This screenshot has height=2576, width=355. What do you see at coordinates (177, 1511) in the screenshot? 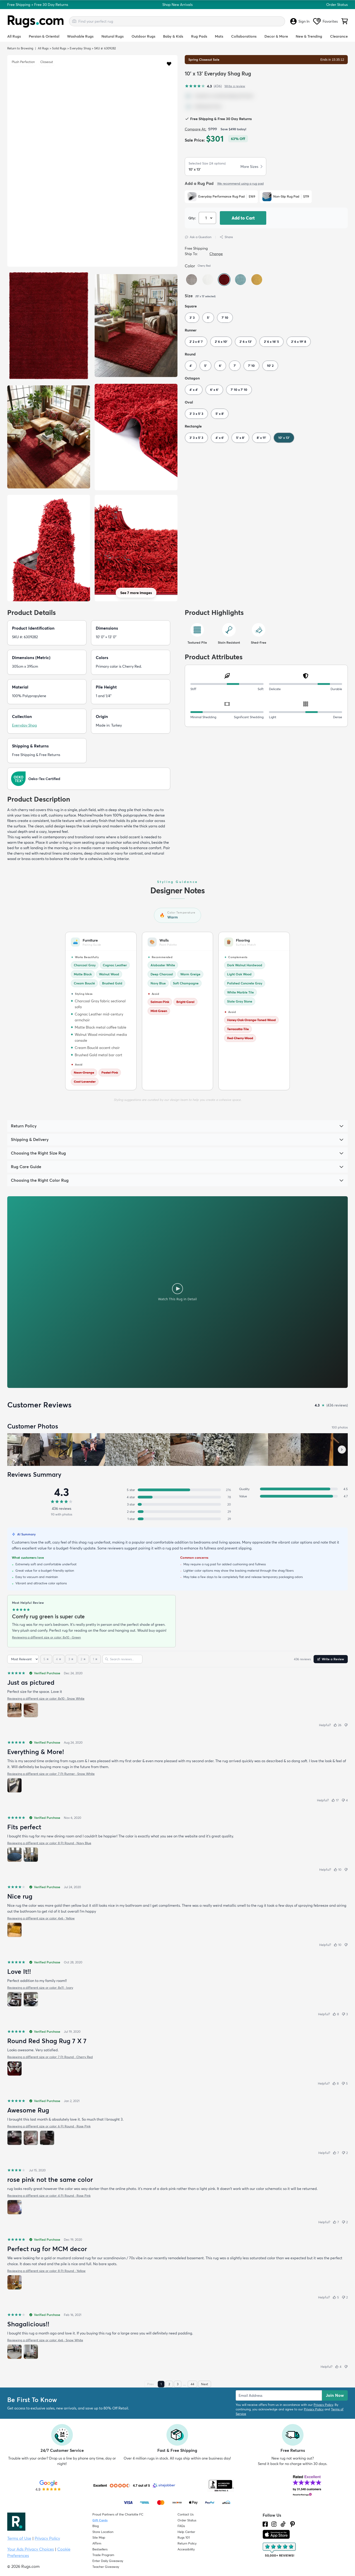
I see `[2 stars: 29 reviews, 7 percent. Click to filter.]` at bounding box center [177, 1511].